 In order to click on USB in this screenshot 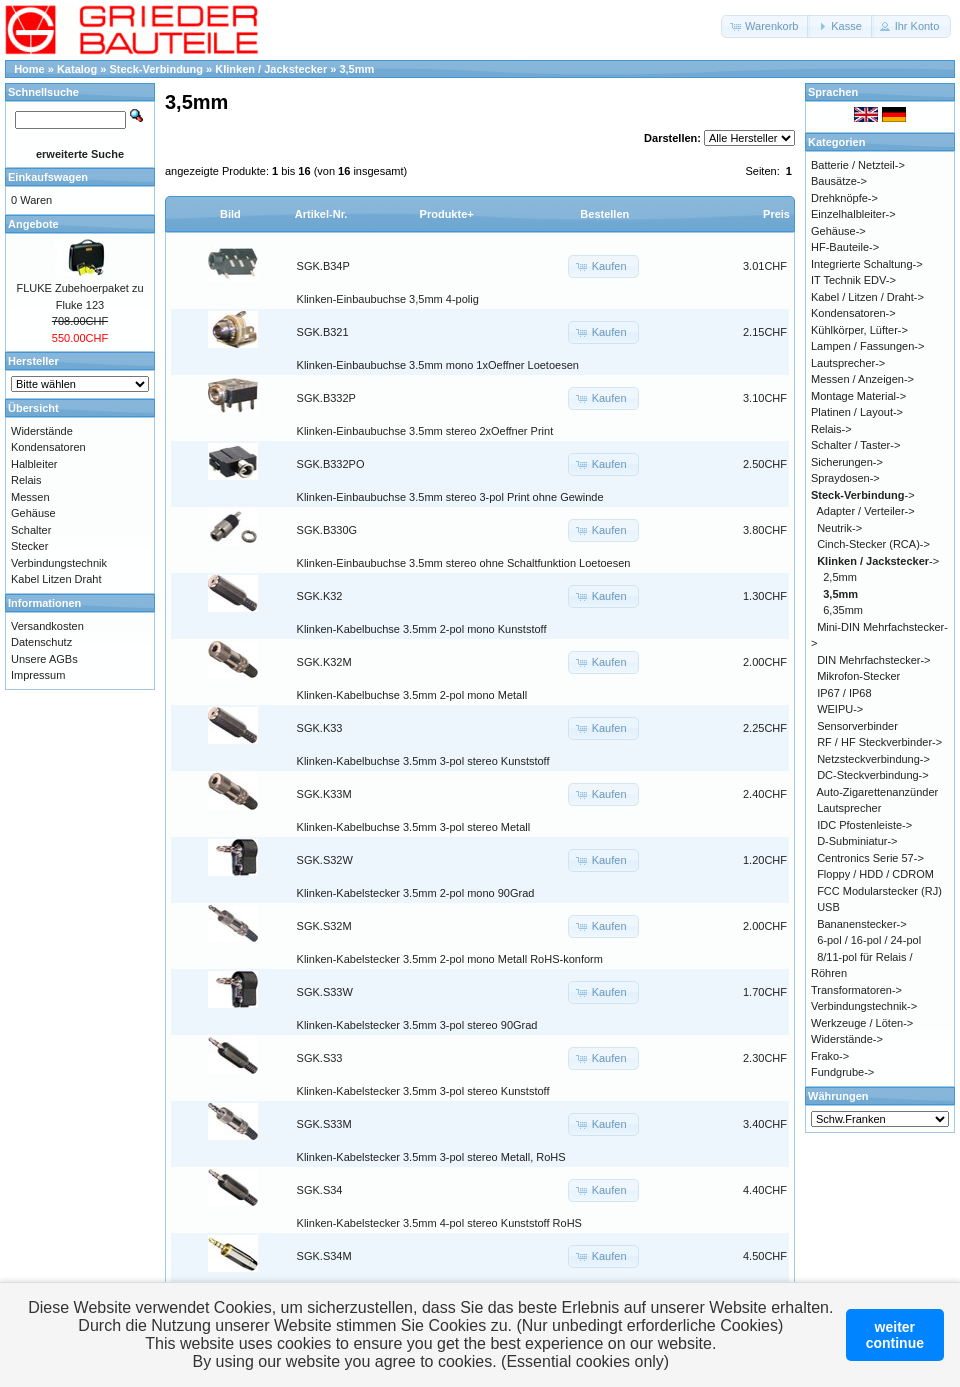, I will do `click(828, 907)`.